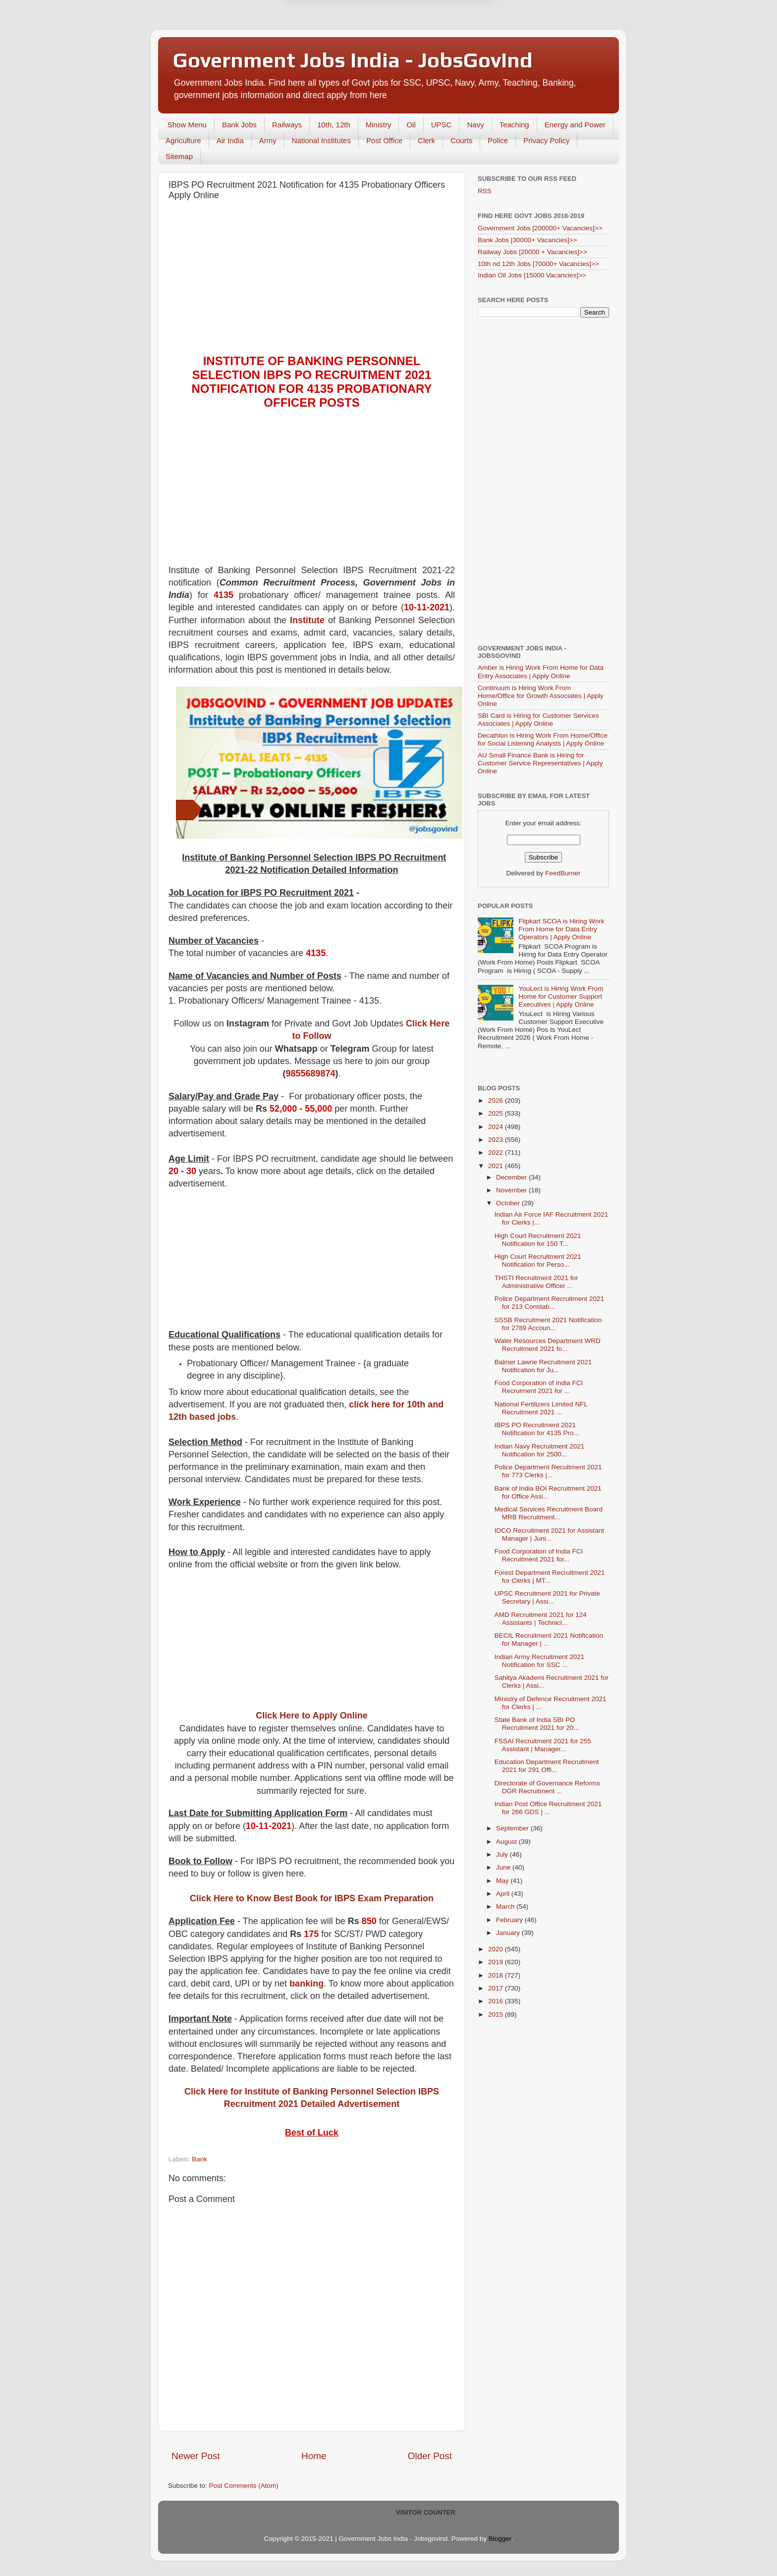 This screenshot has height=2576, width=777. Describe the element at coordinates (313, 2456) in the screenshot. I see `Home` at that location.